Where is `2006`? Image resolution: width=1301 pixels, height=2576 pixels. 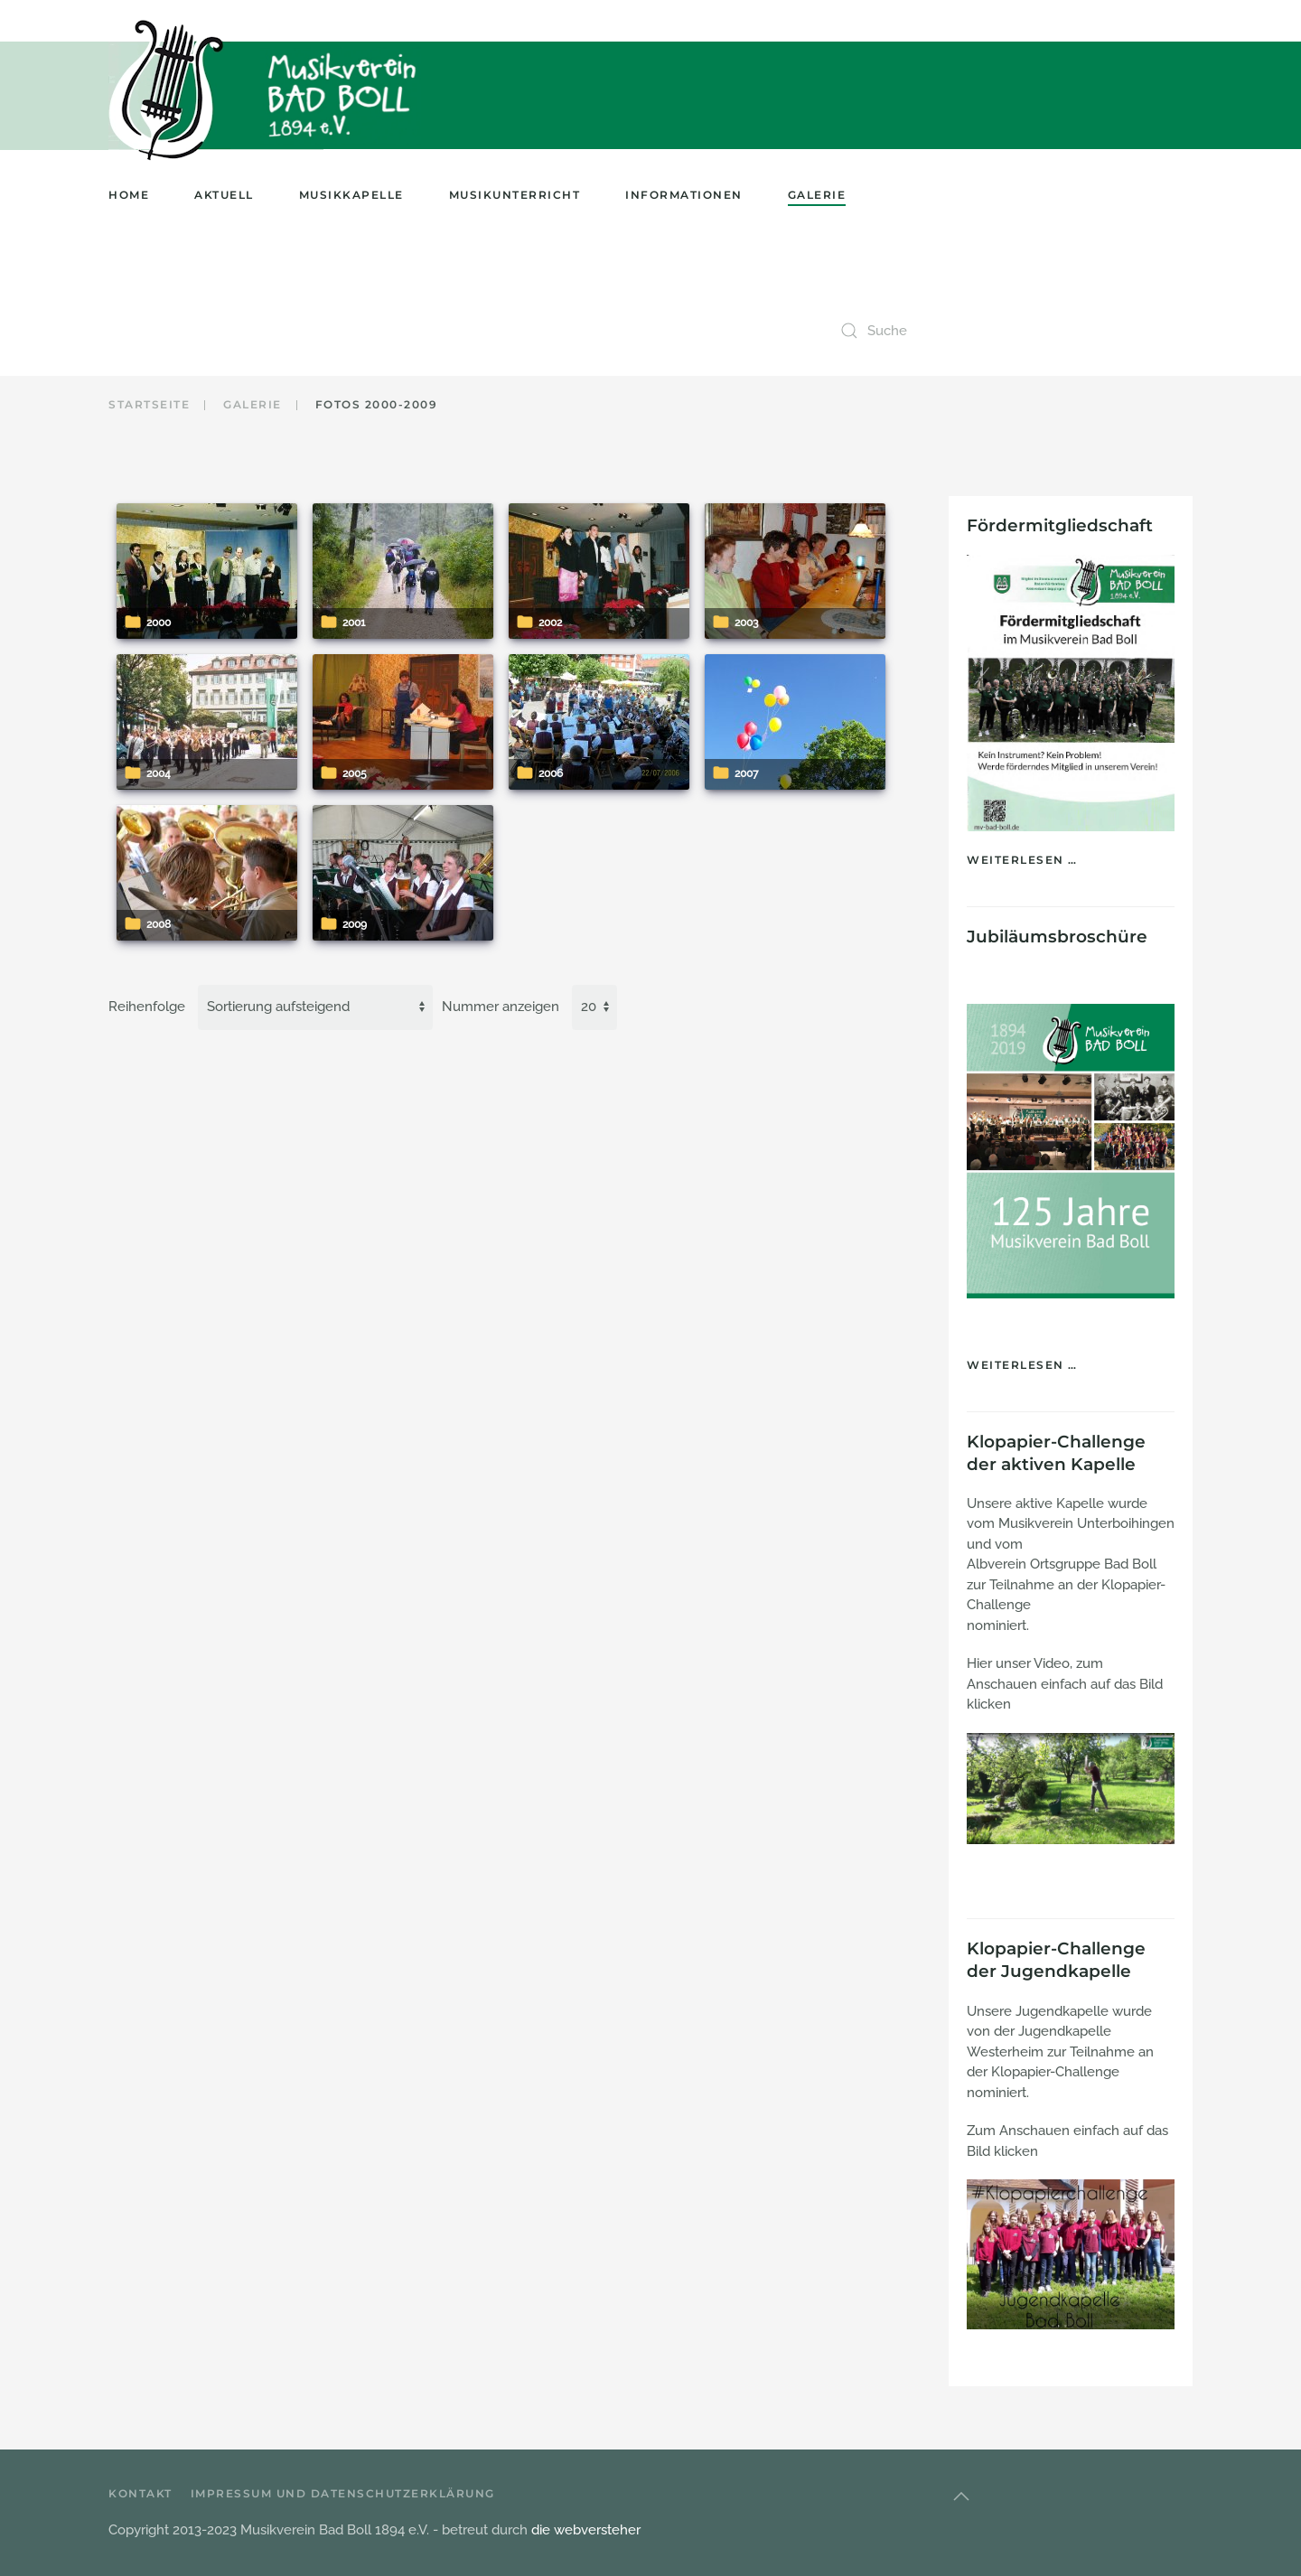 2006 is located at coordinates (550, 773).